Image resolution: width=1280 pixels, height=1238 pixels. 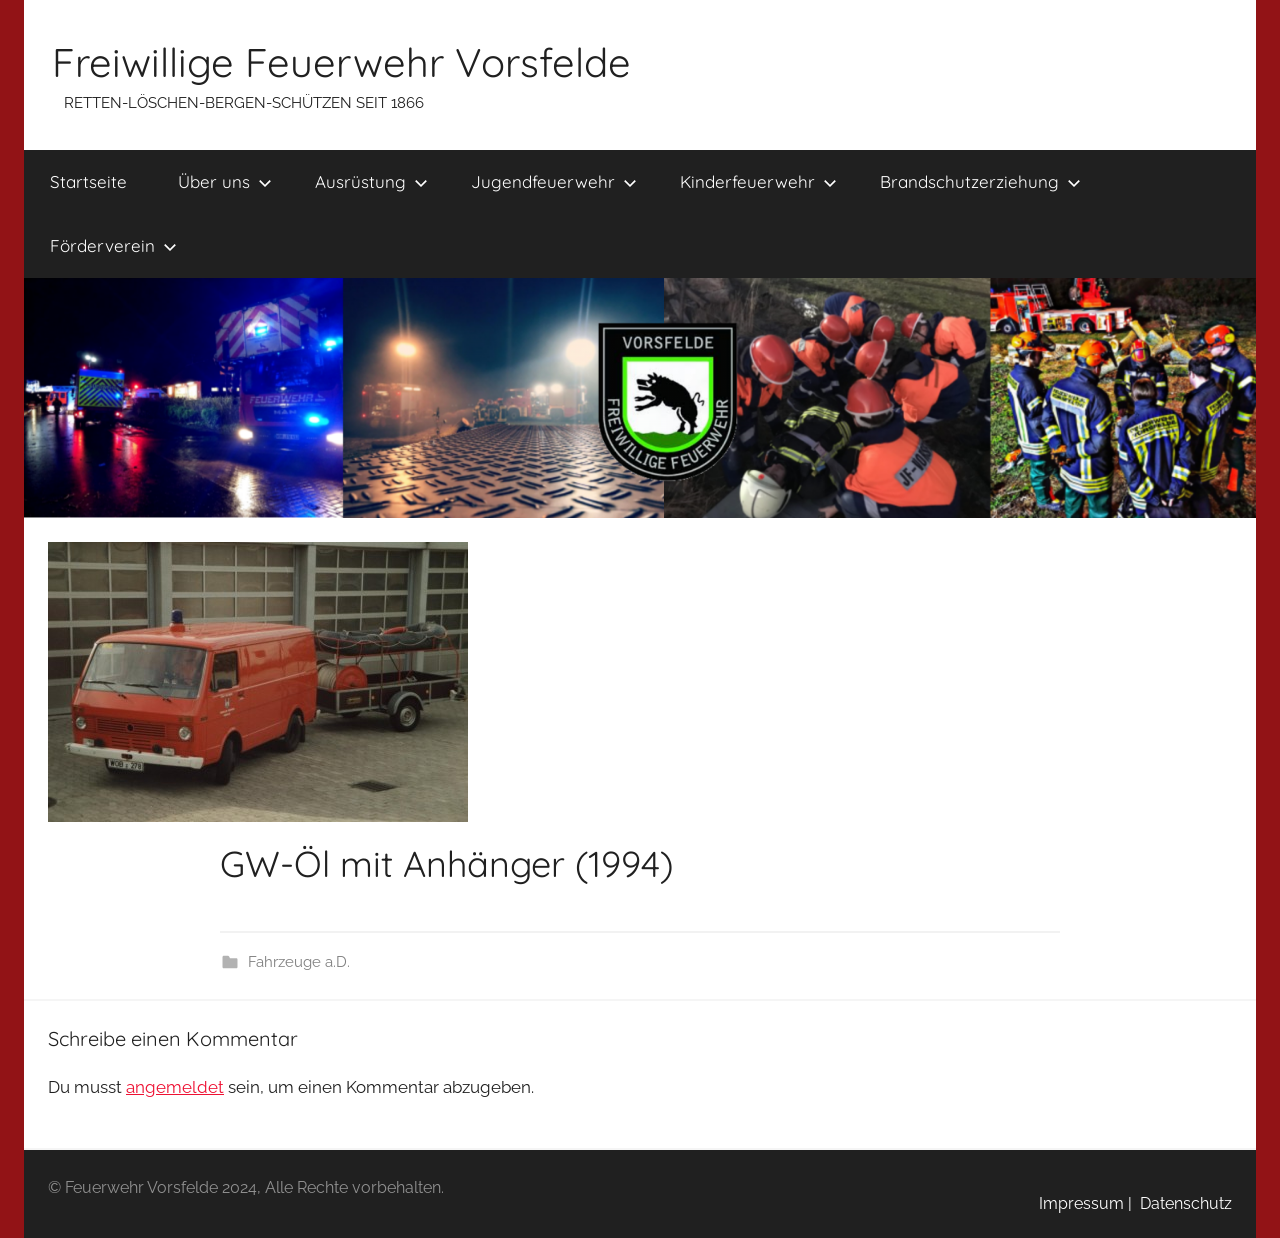 What do you see at coordinates (758, 181) in the screenshot?
I see `Kinderfeuerwehr` at bounding box center [758, 181].